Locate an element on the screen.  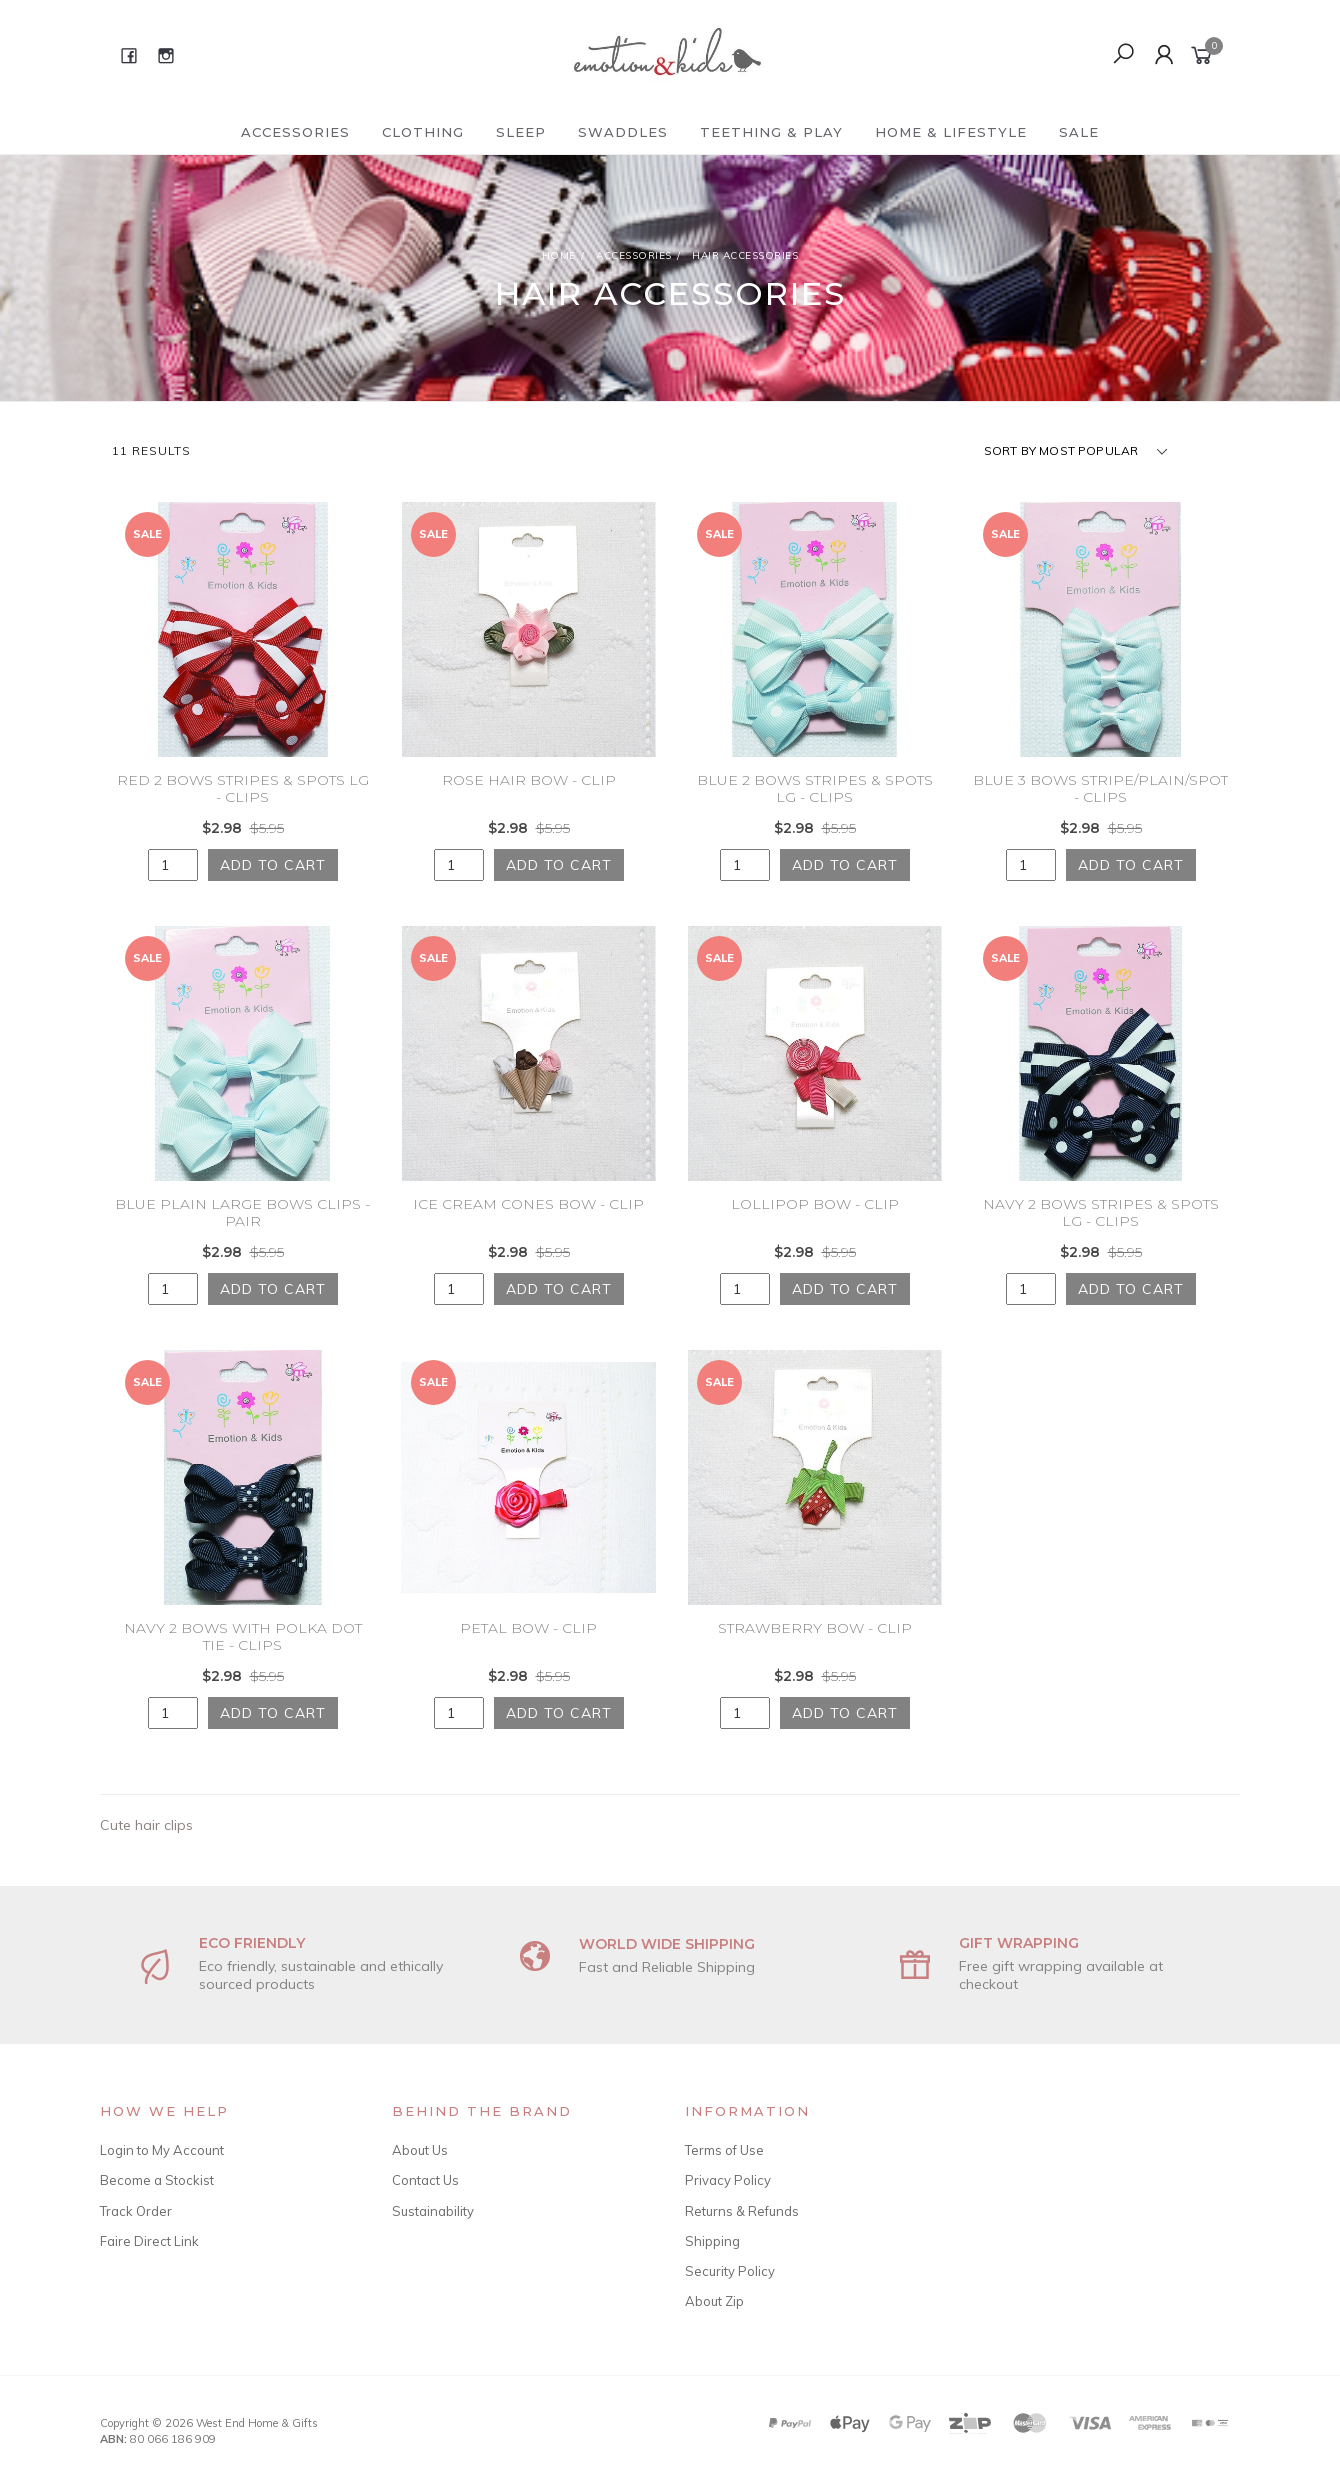
BLUE PLAIN LARGE BOWS CLIPS - PAIR is located at coordinates (242, 1233).